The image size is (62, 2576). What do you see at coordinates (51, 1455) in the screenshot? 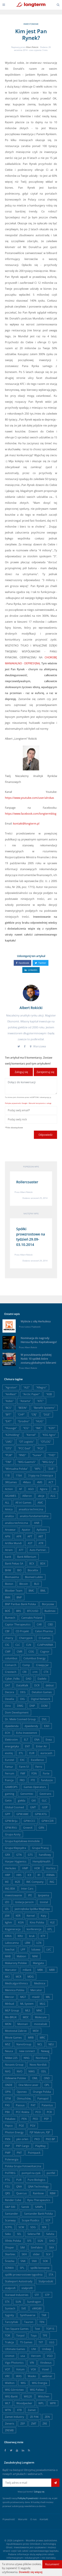
I see `"THD"` at bounding box center [51, 1455].